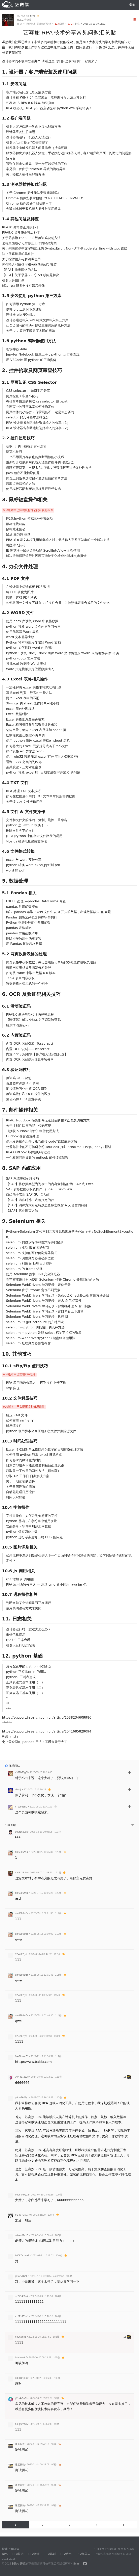  What do you see at coordinates (134, 19) in the screenshot?
I see `[目录]` at bounding box center [134, 19].